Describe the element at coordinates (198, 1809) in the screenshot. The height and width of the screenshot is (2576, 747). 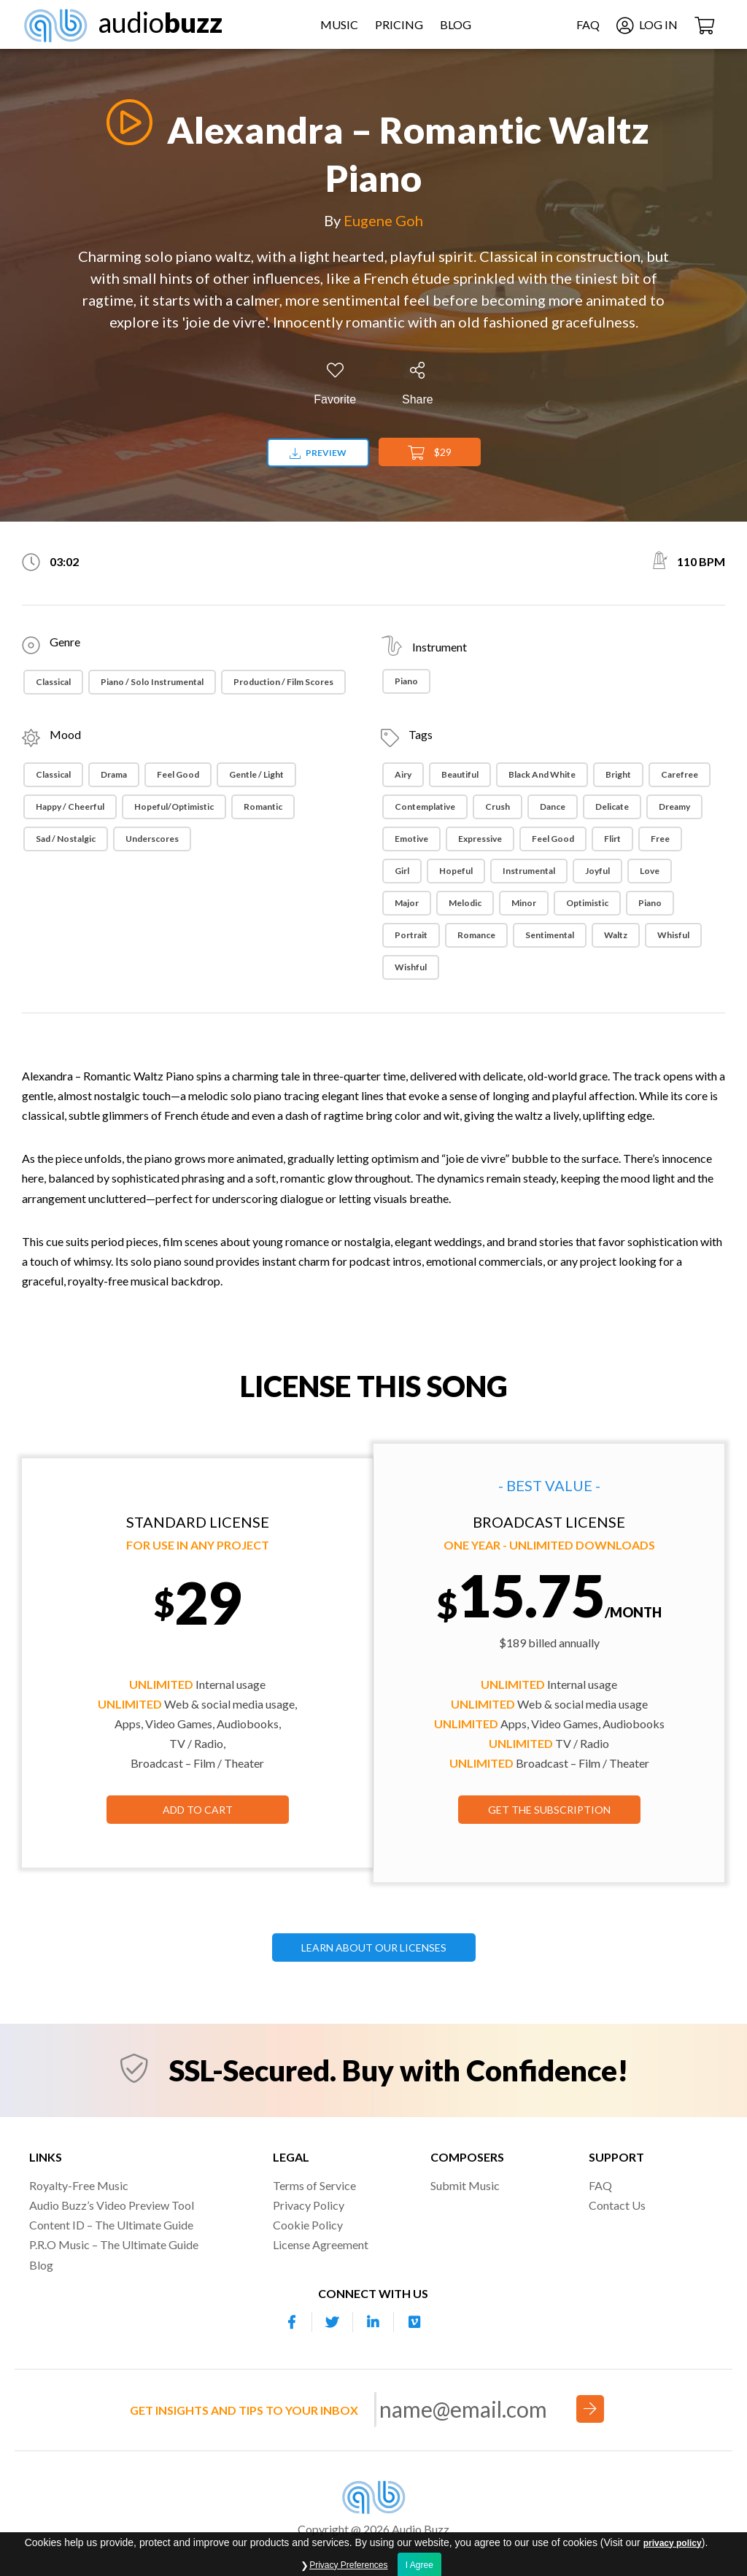
I see `Add to Cart` at that location.